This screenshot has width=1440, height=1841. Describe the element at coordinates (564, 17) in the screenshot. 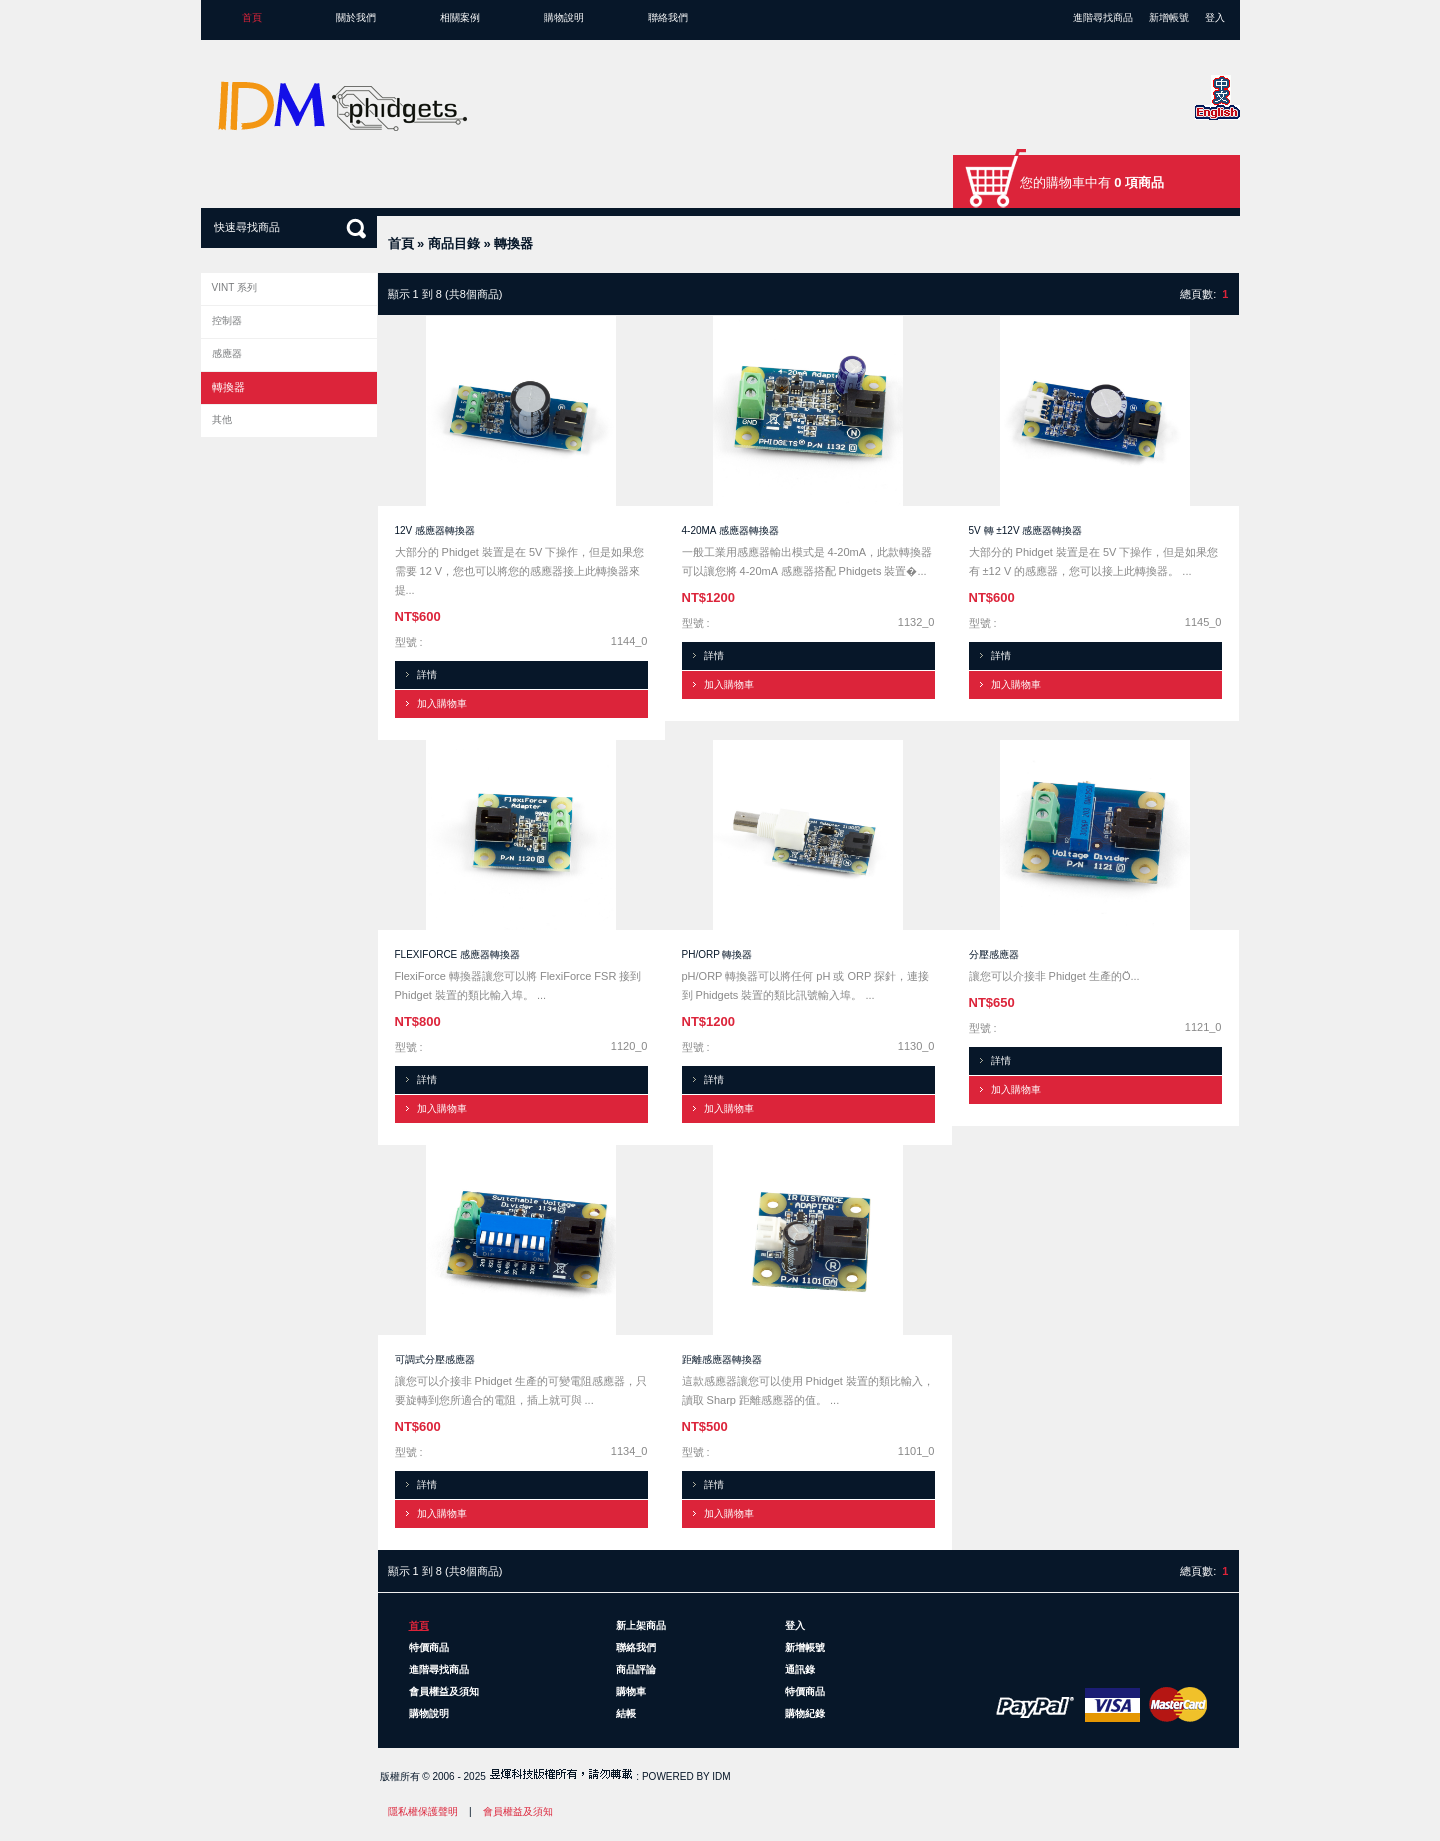

I see `購物說明` at that location.